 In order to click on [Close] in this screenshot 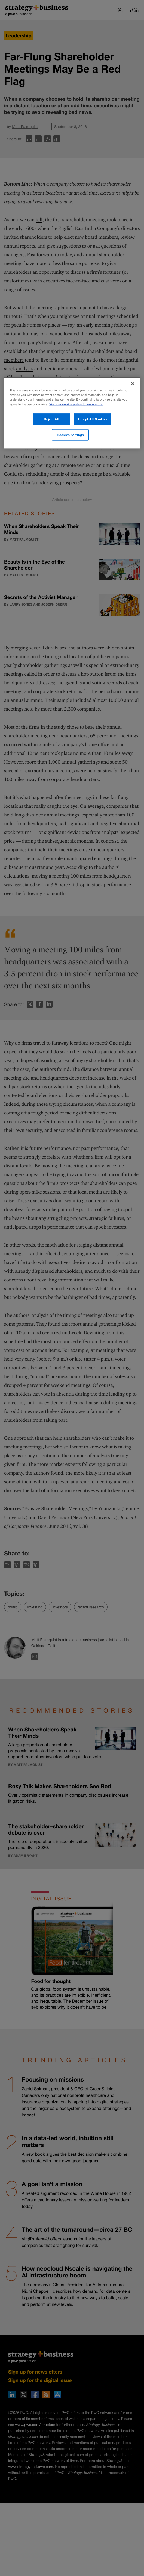, I will do `click(133, 384)`.